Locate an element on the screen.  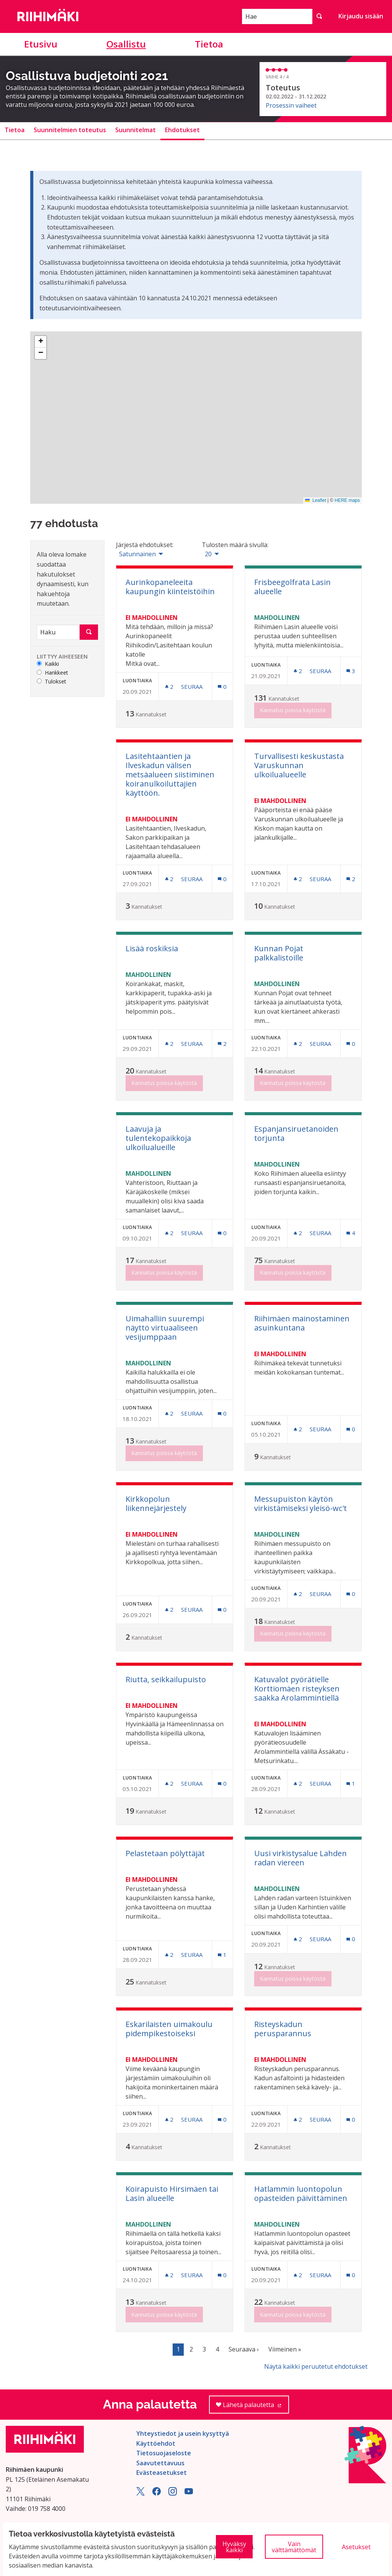
Leaflet is located at coordinates (315, 500).